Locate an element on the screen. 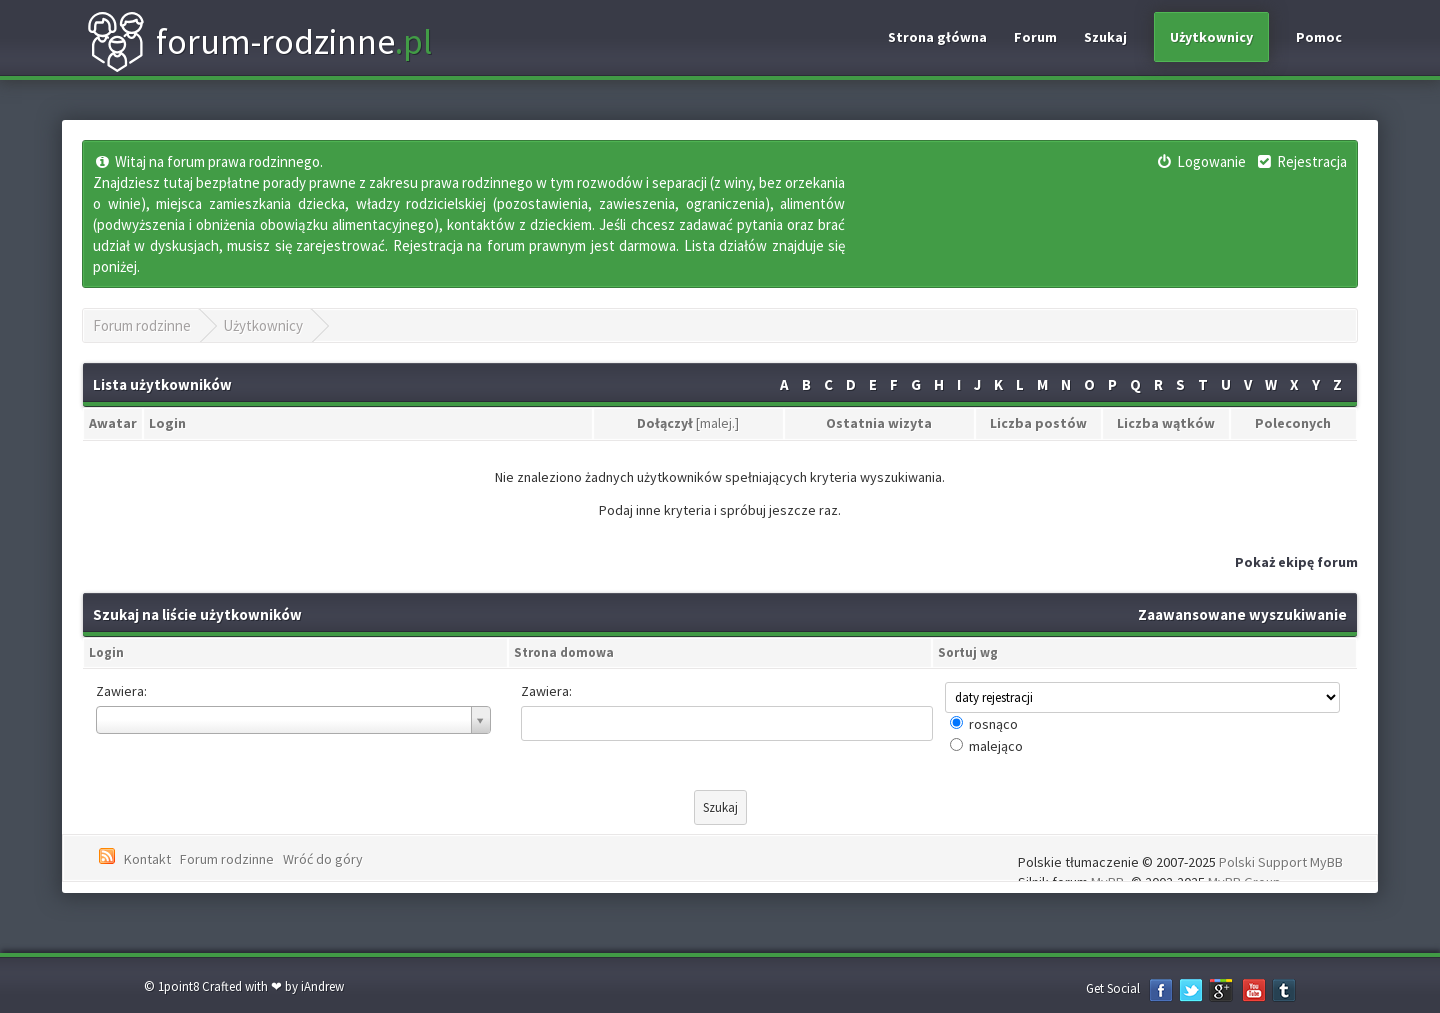  rosnąco is located at coordinates (993, 724).